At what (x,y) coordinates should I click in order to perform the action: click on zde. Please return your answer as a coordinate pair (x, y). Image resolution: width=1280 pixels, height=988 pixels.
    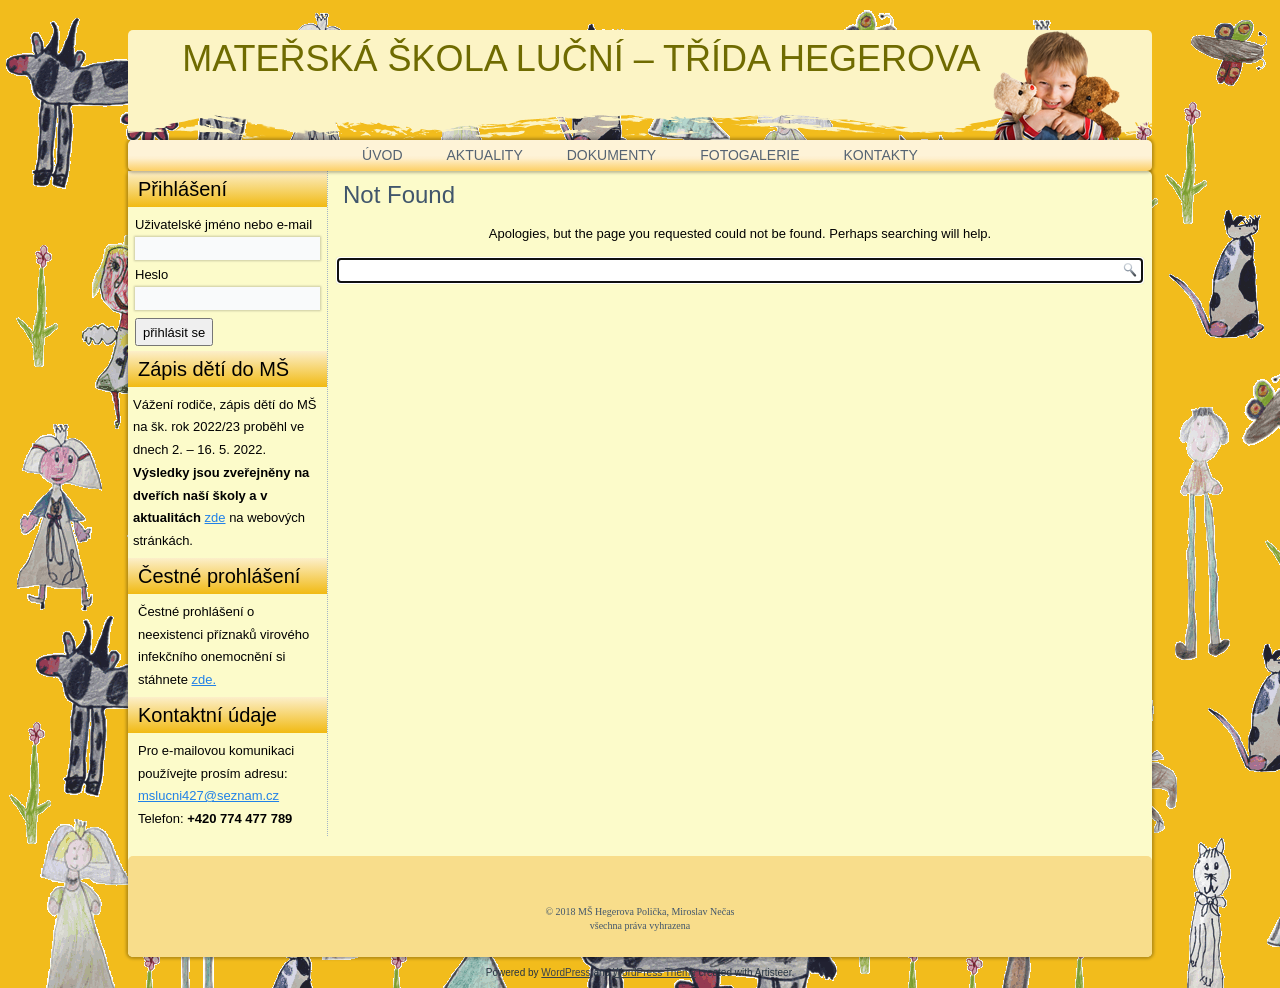
    Looking at the image, I should click on (215, 517).